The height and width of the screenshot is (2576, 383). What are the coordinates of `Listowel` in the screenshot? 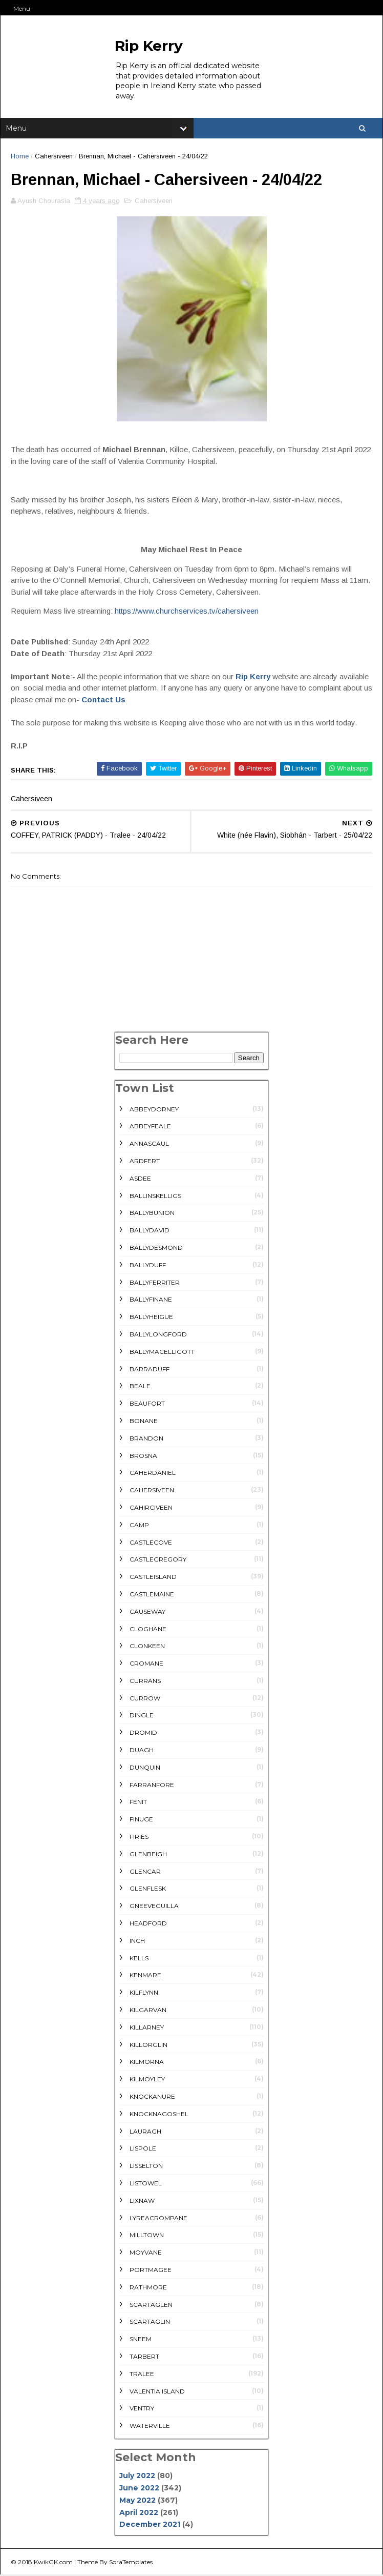 It's located at (146, 2184).